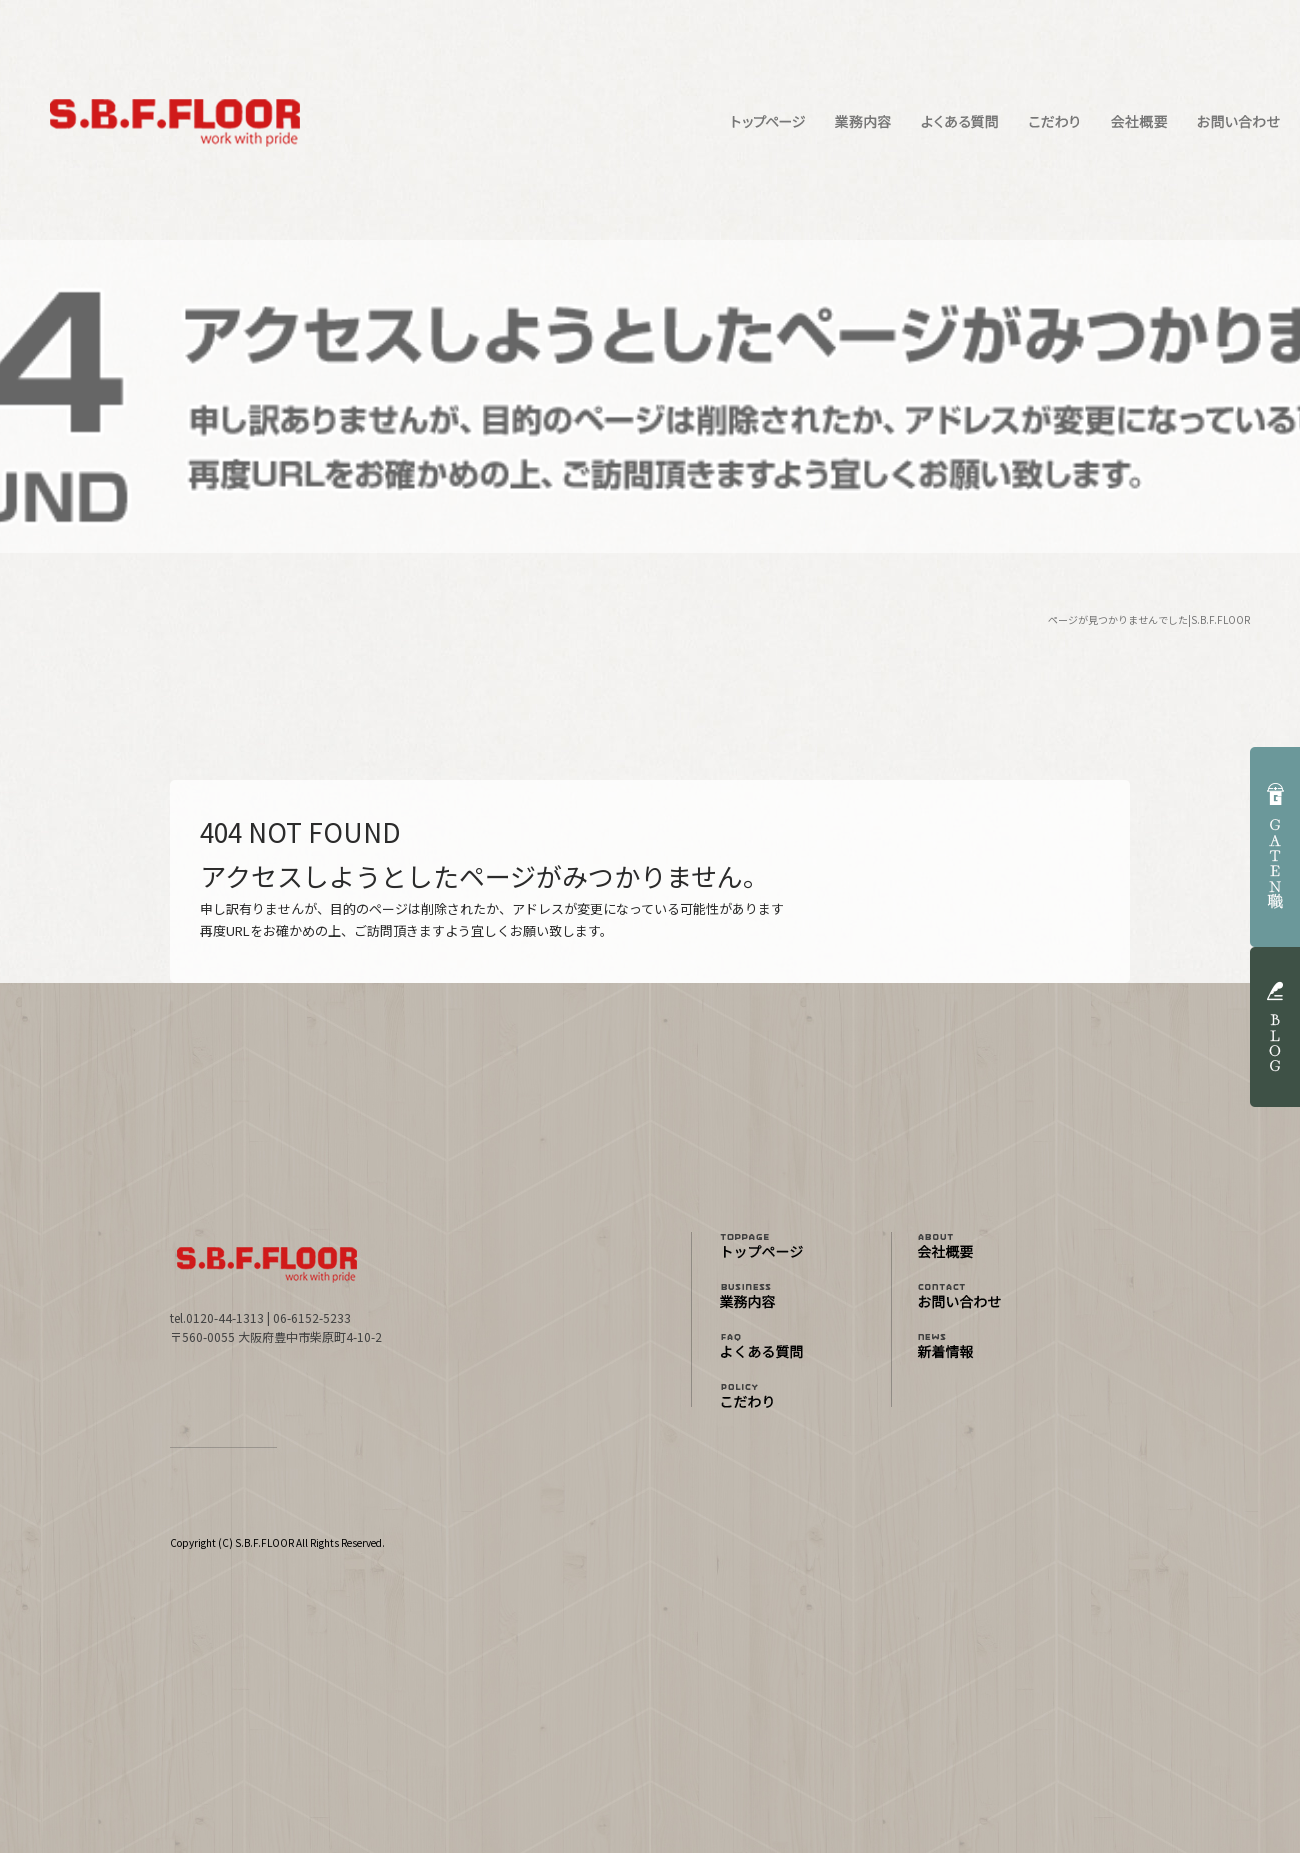 Image resolution: width=1300 pixels, height=1853 pixels. What do you see at coordinates (960, 122) in the screenshot?
I see `よくある質問` at bounding box center [960, 122].